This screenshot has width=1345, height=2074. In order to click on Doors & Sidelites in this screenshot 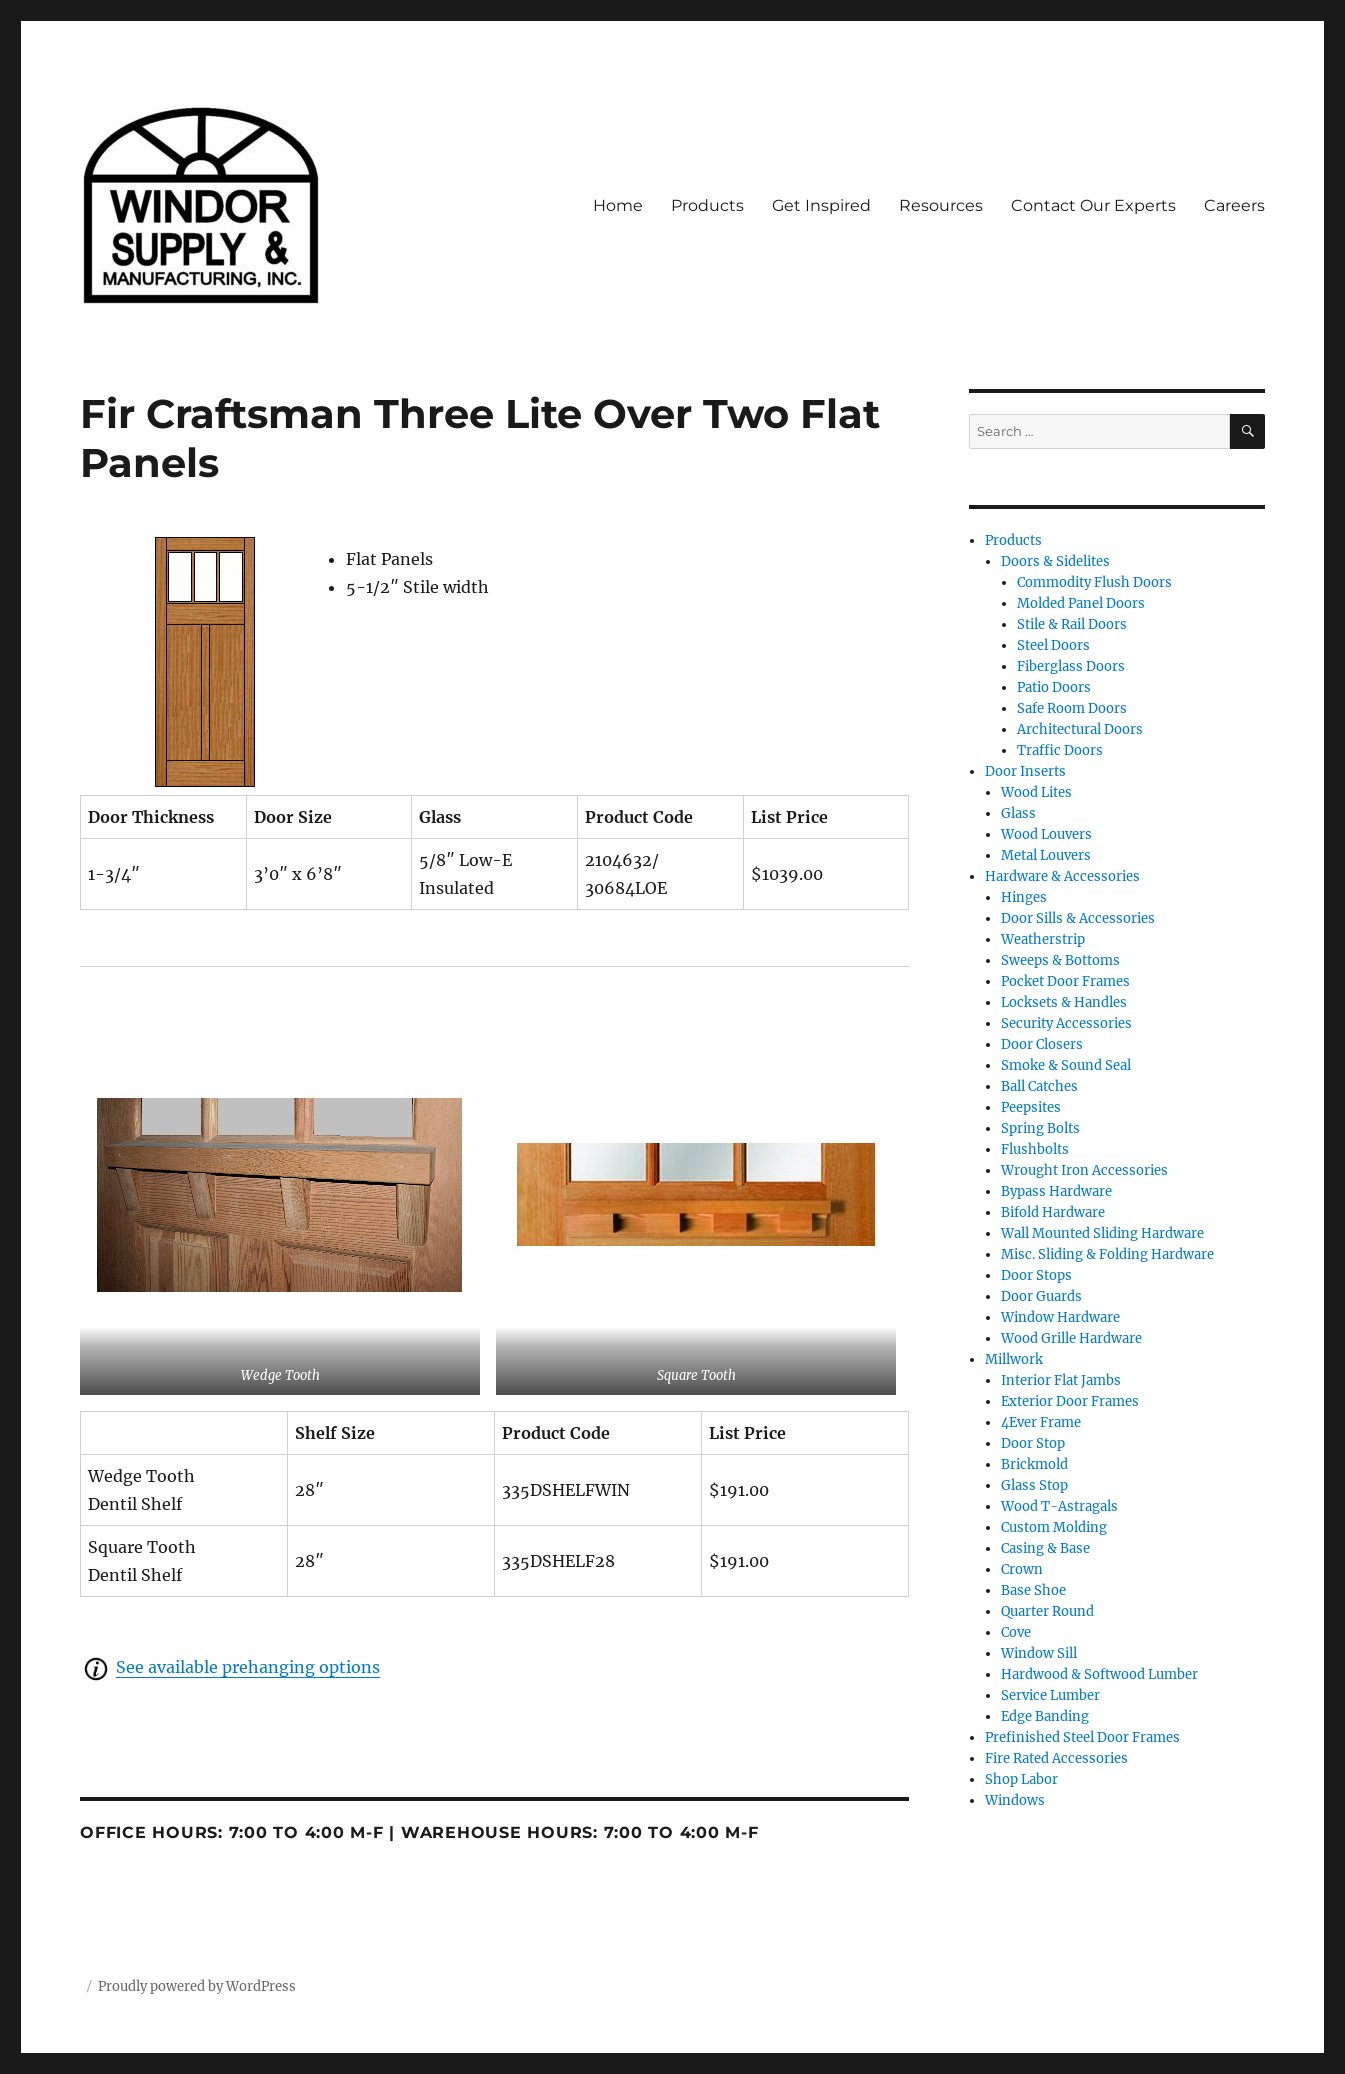, I will do `click(1055, 561)`.